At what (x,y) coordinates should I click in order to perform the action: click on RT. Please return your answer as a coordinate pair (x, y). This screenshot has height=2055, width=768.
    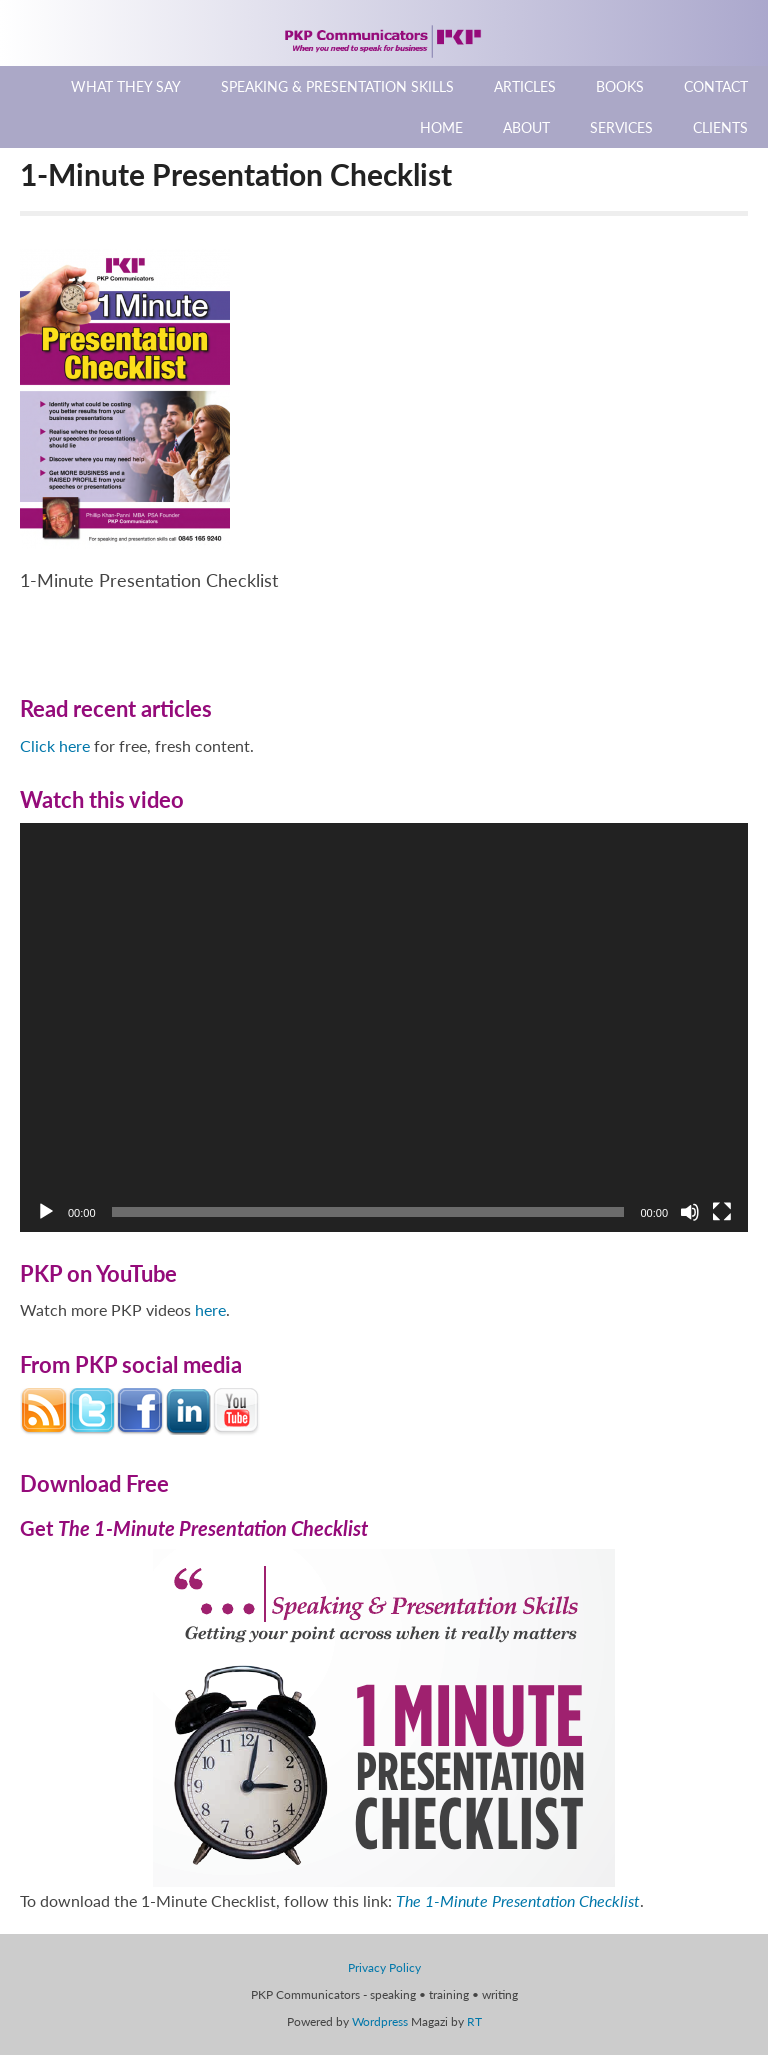
    Looking at the image, I should click on (474, 2021).